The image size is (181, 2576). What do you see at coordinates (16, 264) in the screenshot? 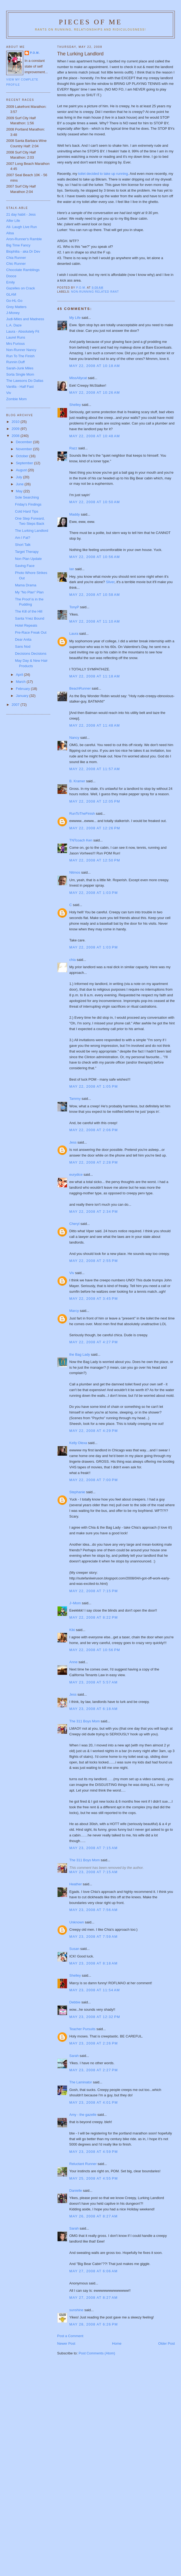
I see `Chic Runner` at bounding box center [16, 264].